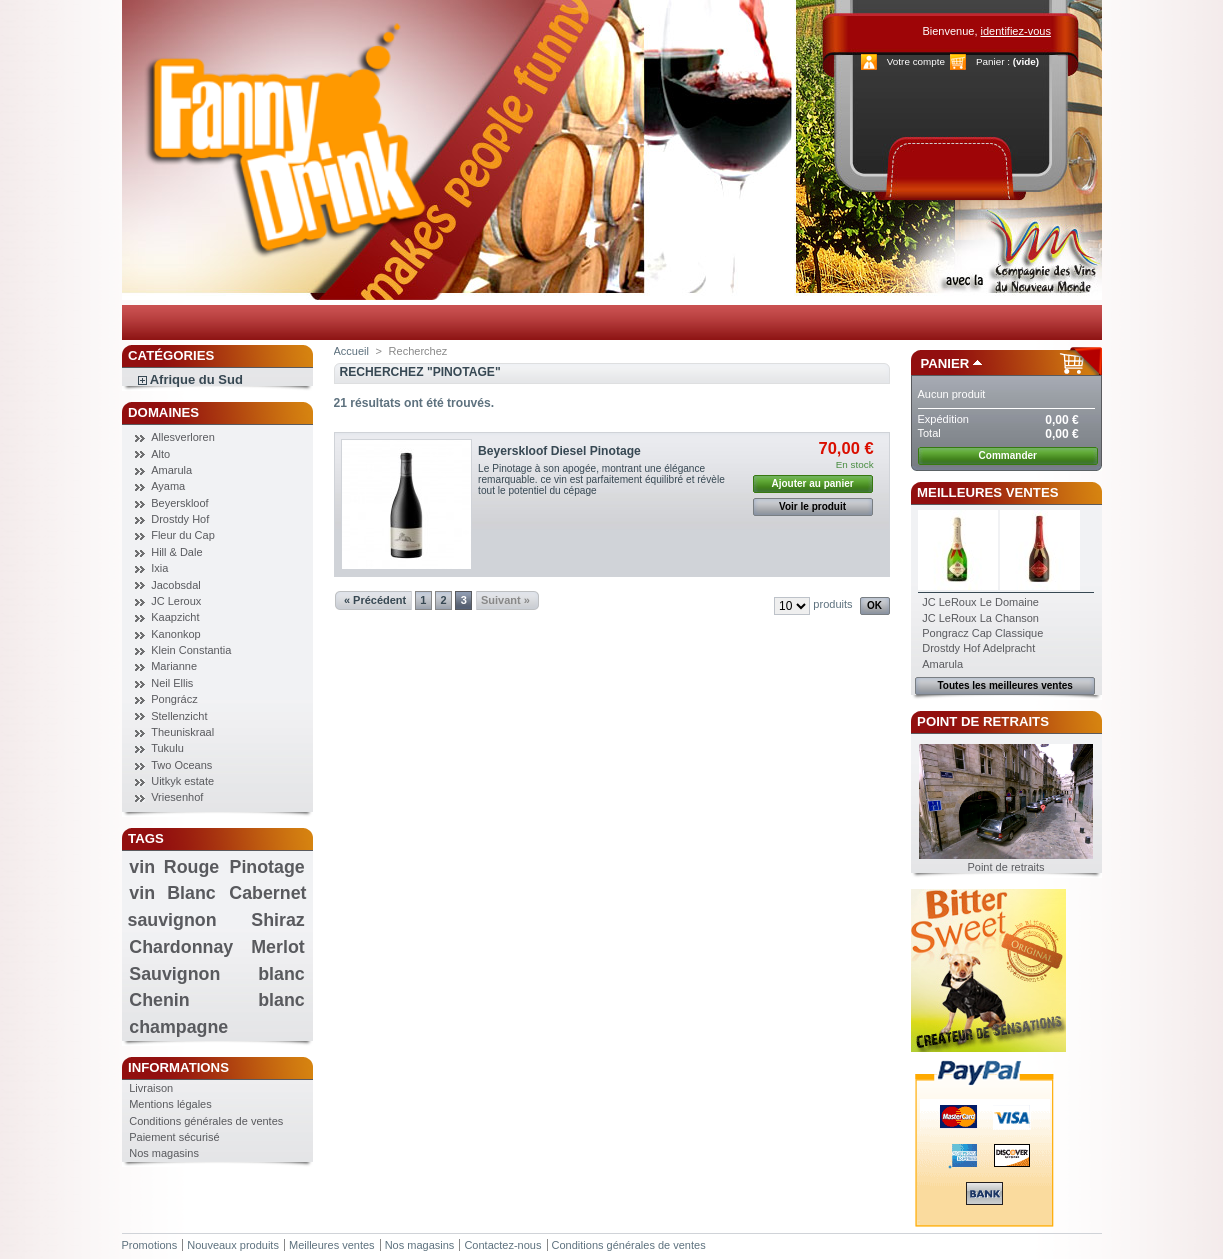  Describe the element at coordinates (174, 867) in the screenshot. I see `vin Rouge` at that location.